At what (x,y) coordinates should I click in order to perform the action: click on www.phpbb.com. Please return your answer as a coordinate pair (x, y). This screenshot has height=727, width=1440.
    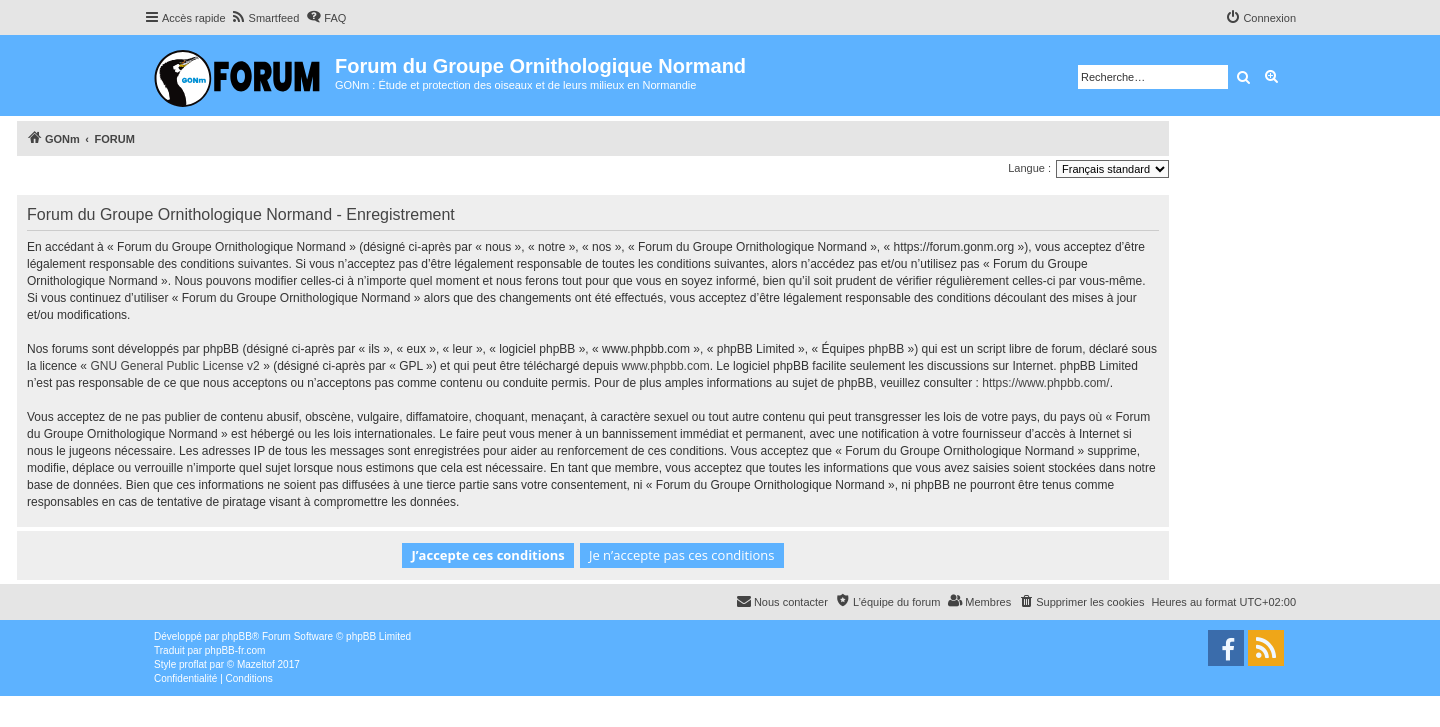
    Looking at the image, I should click on (666, 366).